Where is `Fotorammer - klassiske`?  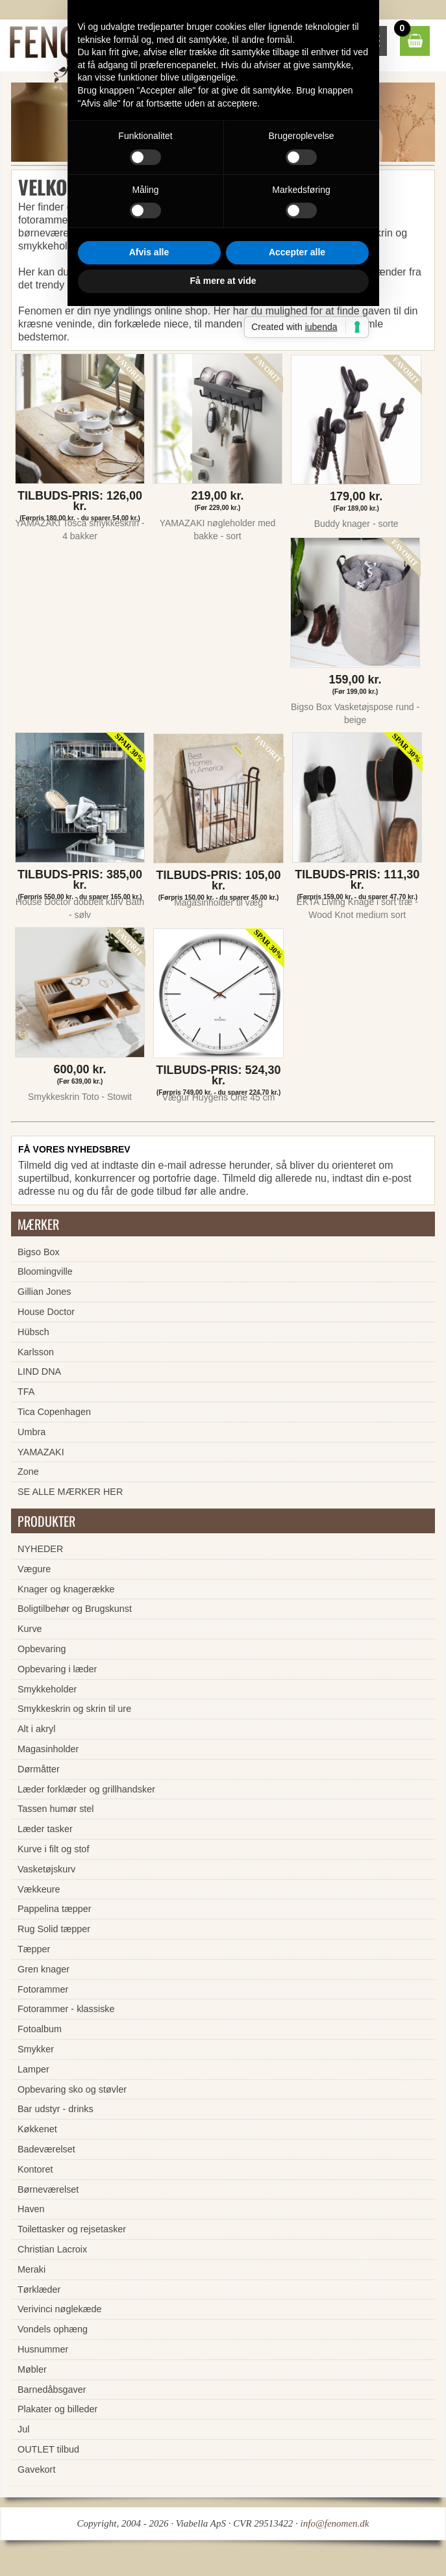
Fotorammer - klassiske is located at coordinates (66, 2009).